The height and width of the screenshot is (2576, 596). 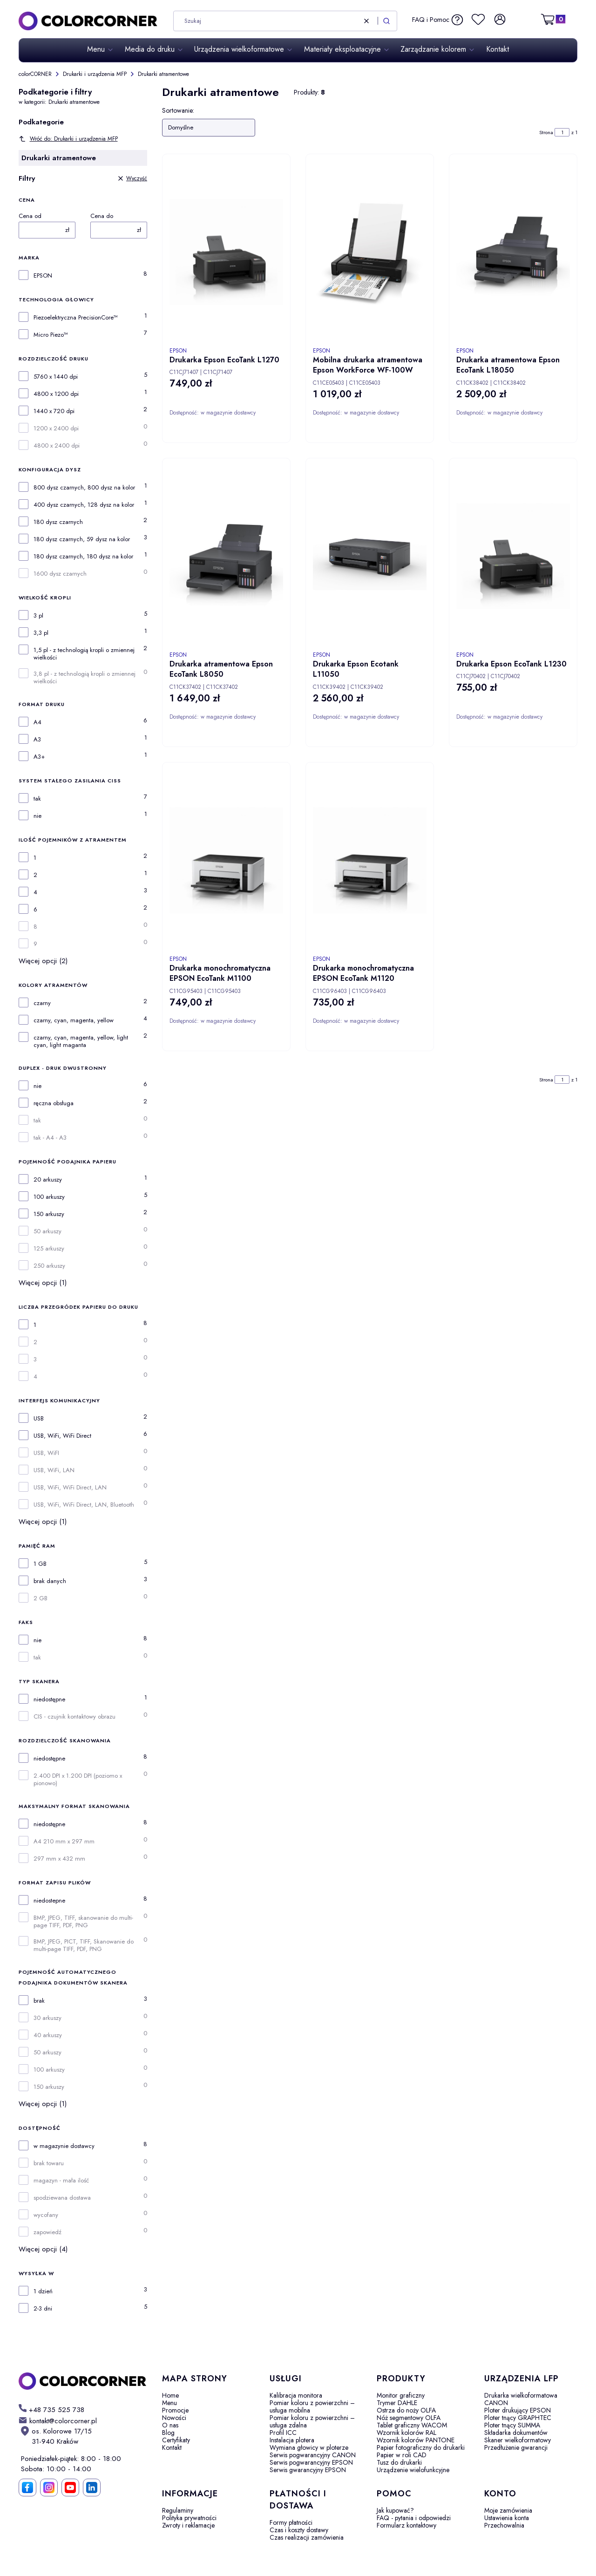 What do you see at coordinates (78, 1779) in the screenshot?
I see `2.400 DPI x 1.200 DPI (poziomo x pionowo)` at bounding box center [78, 1779].